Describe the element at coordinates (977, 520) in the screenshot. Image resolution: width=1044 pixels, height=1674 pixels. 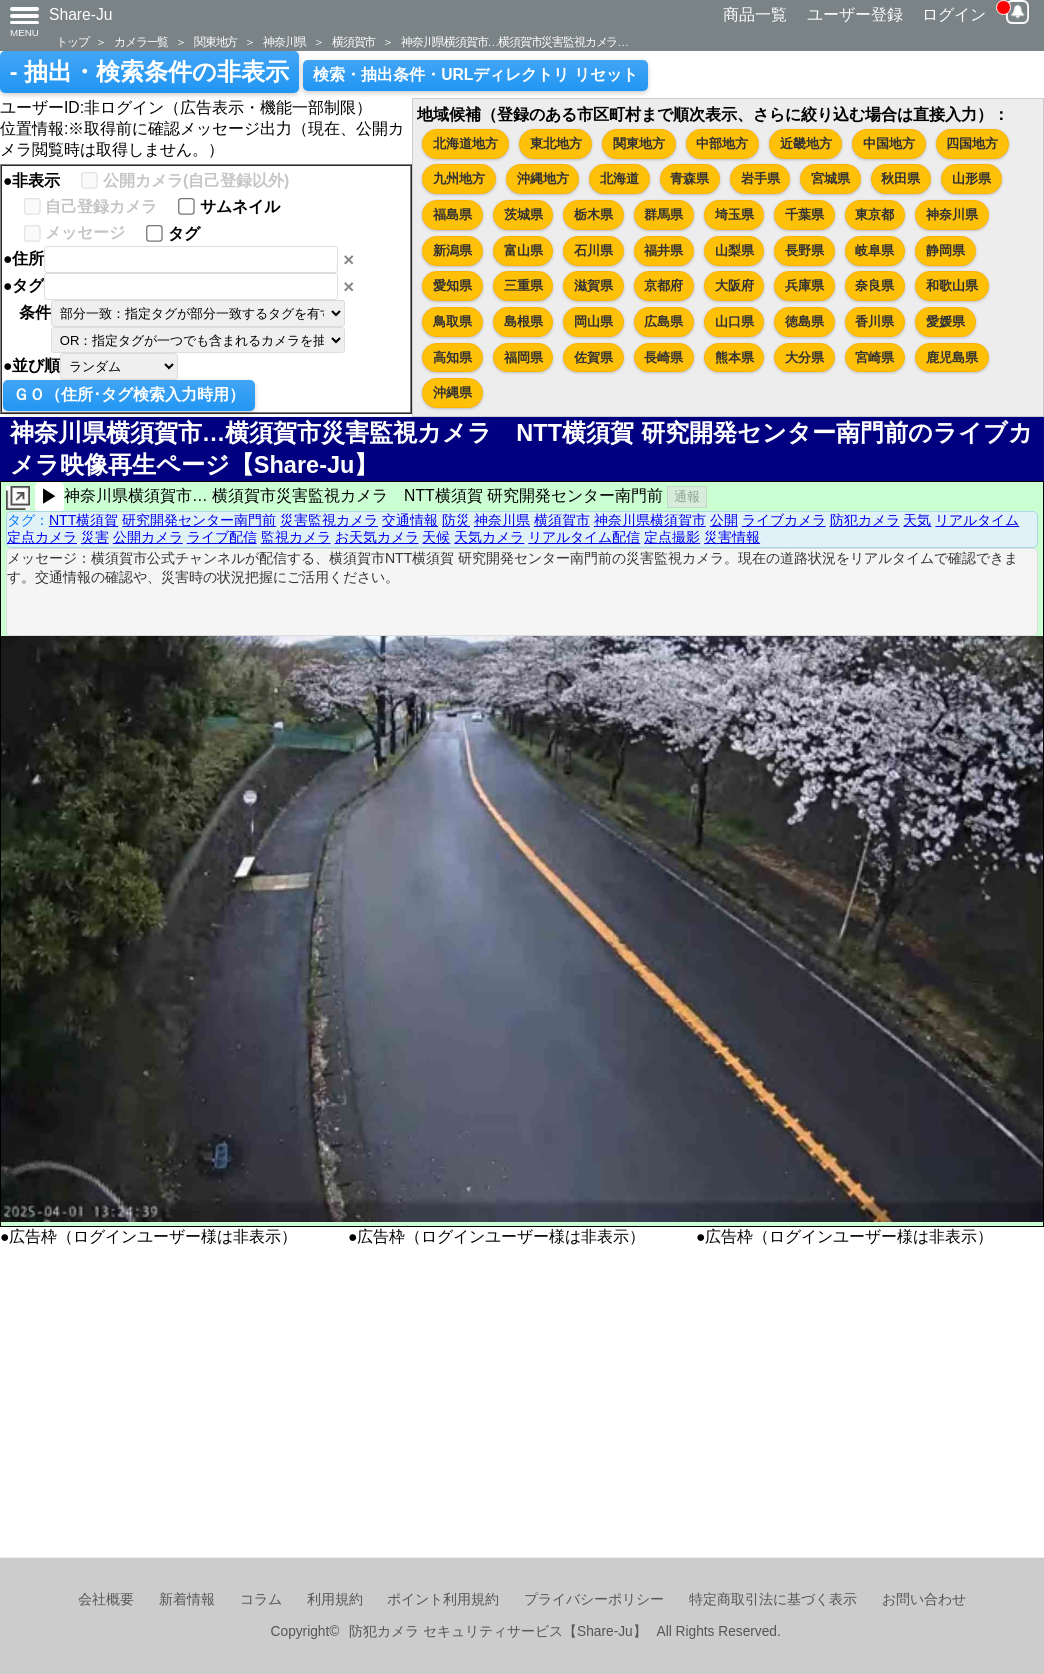
I see `リアルタイム` at that location.